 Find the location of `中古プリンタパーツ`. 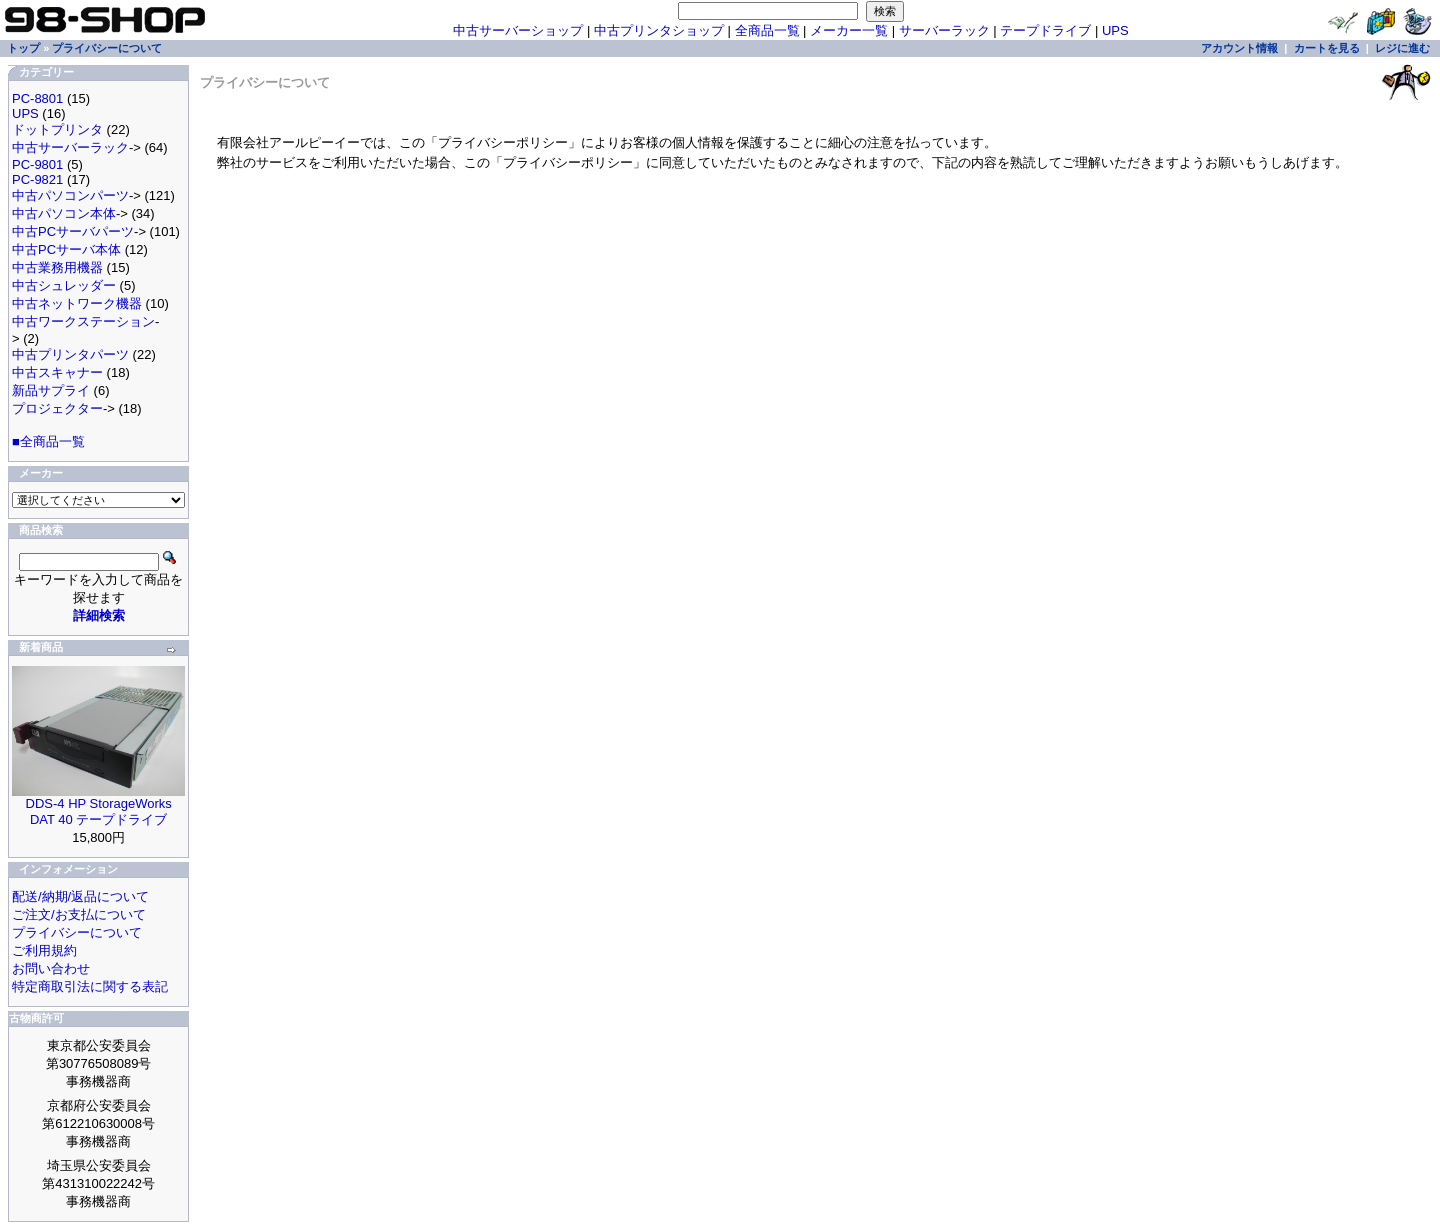

中古プリンタパーツ is located at coordinates (70, 354).